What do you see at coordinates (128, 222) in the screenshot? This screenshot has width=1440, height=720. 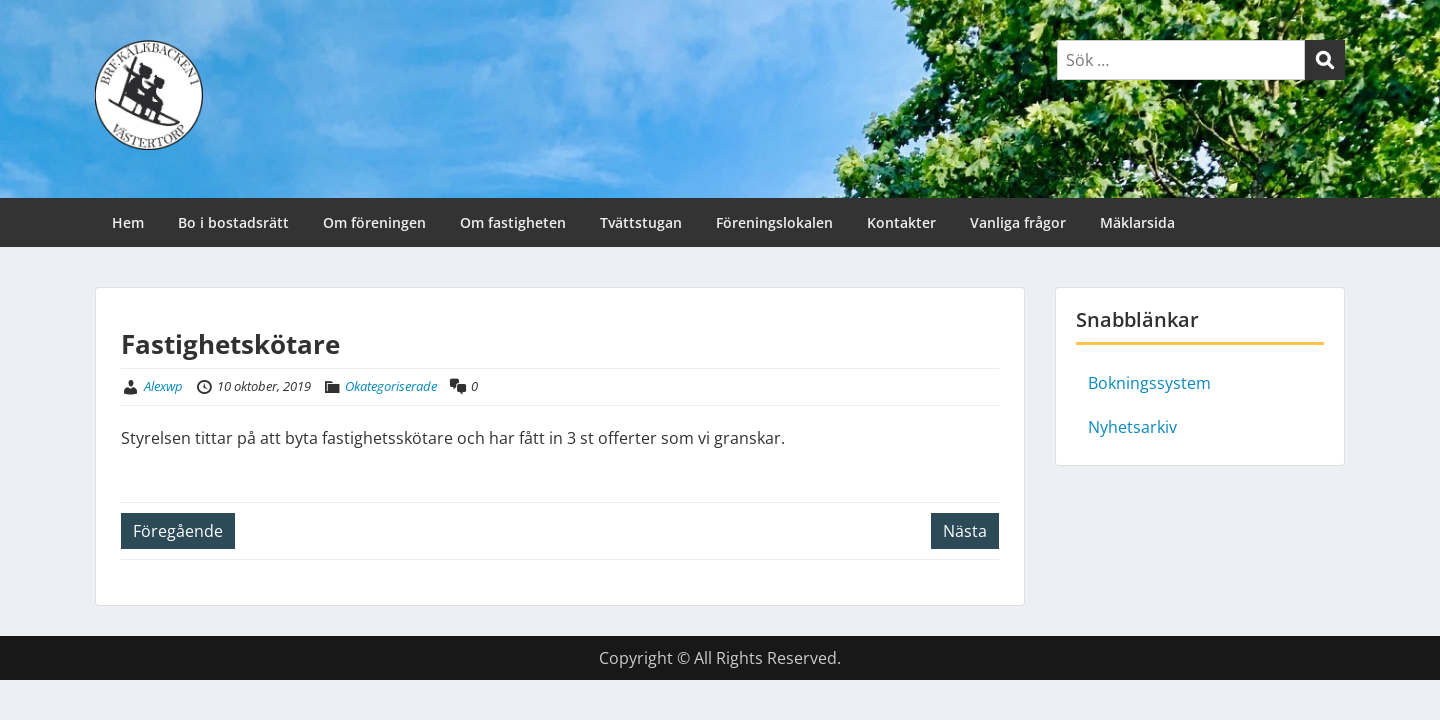 I see `Hem` at bounding box center [128, 222].